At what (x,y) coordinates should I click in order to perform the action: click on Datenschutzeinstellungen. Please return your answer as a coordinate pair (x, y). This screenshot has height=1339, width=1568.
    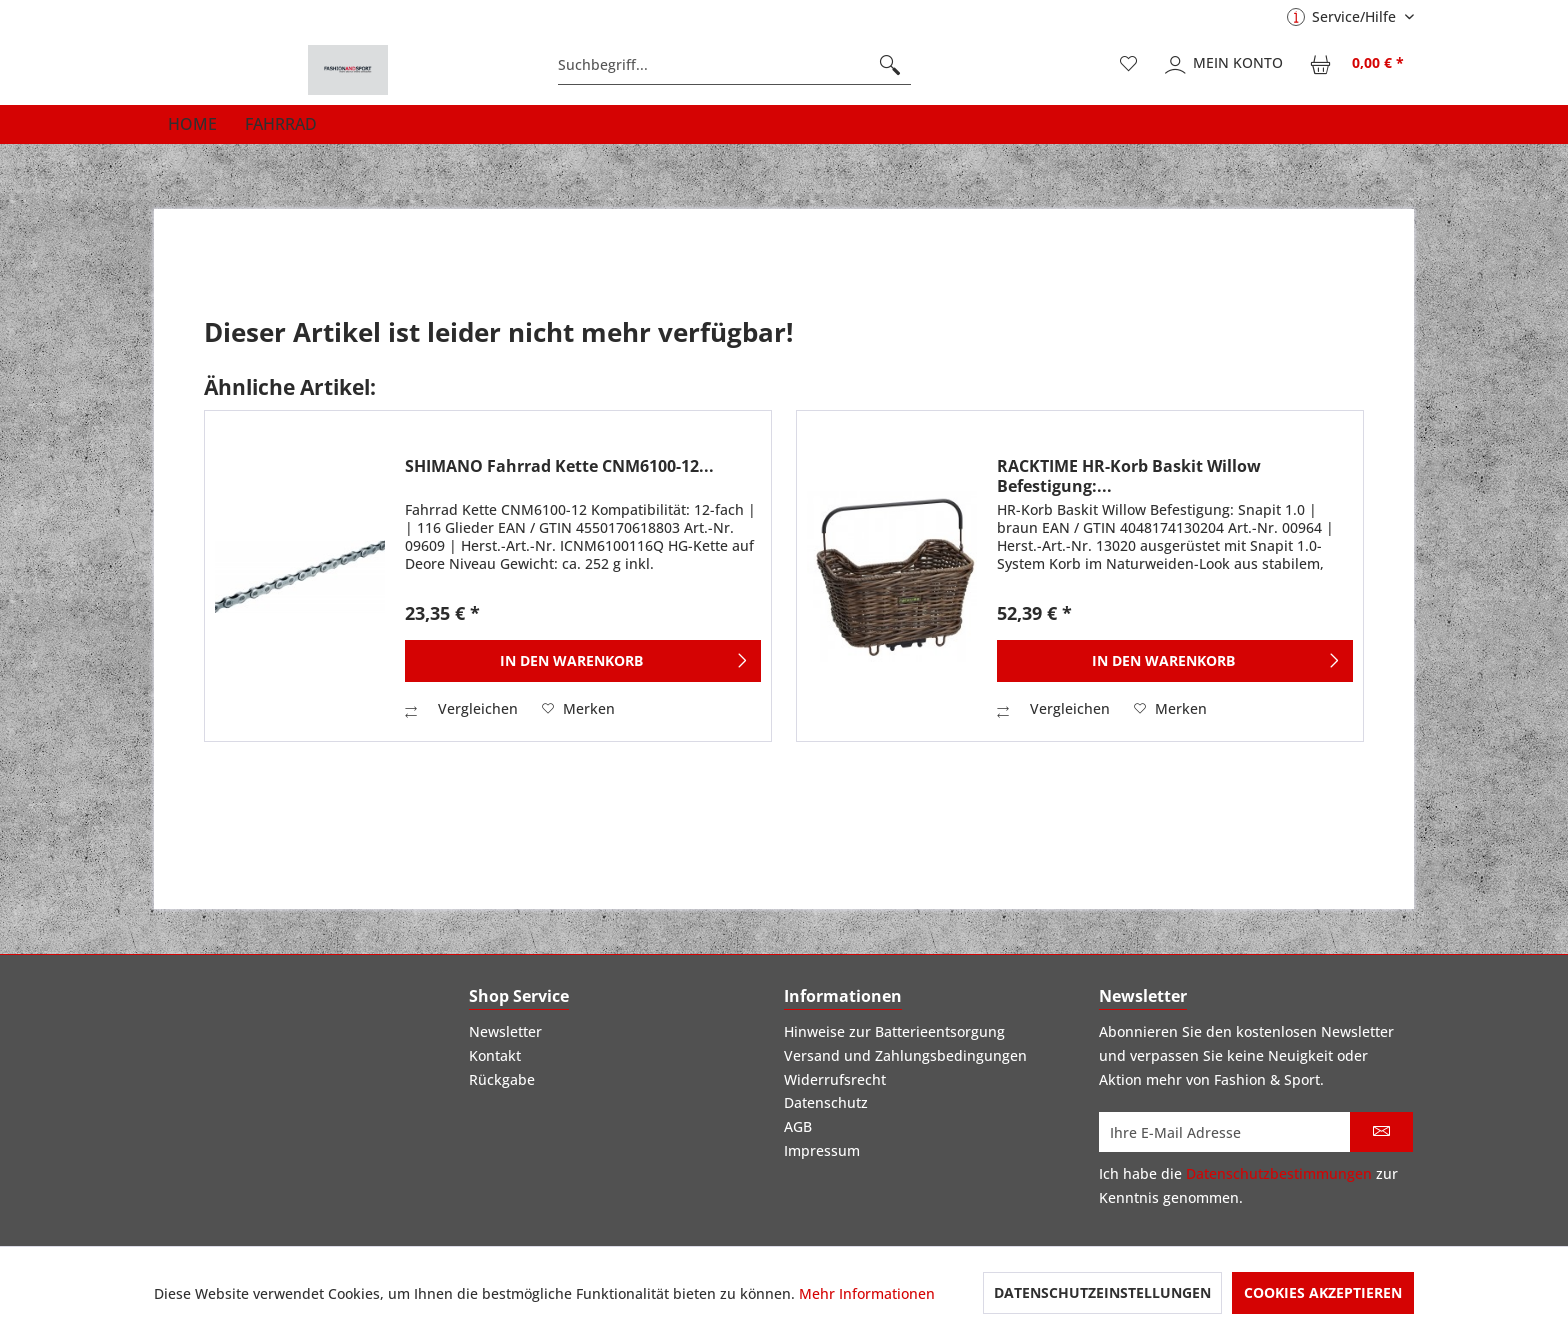
    Looking at the image, I should click on (1102, 1292).